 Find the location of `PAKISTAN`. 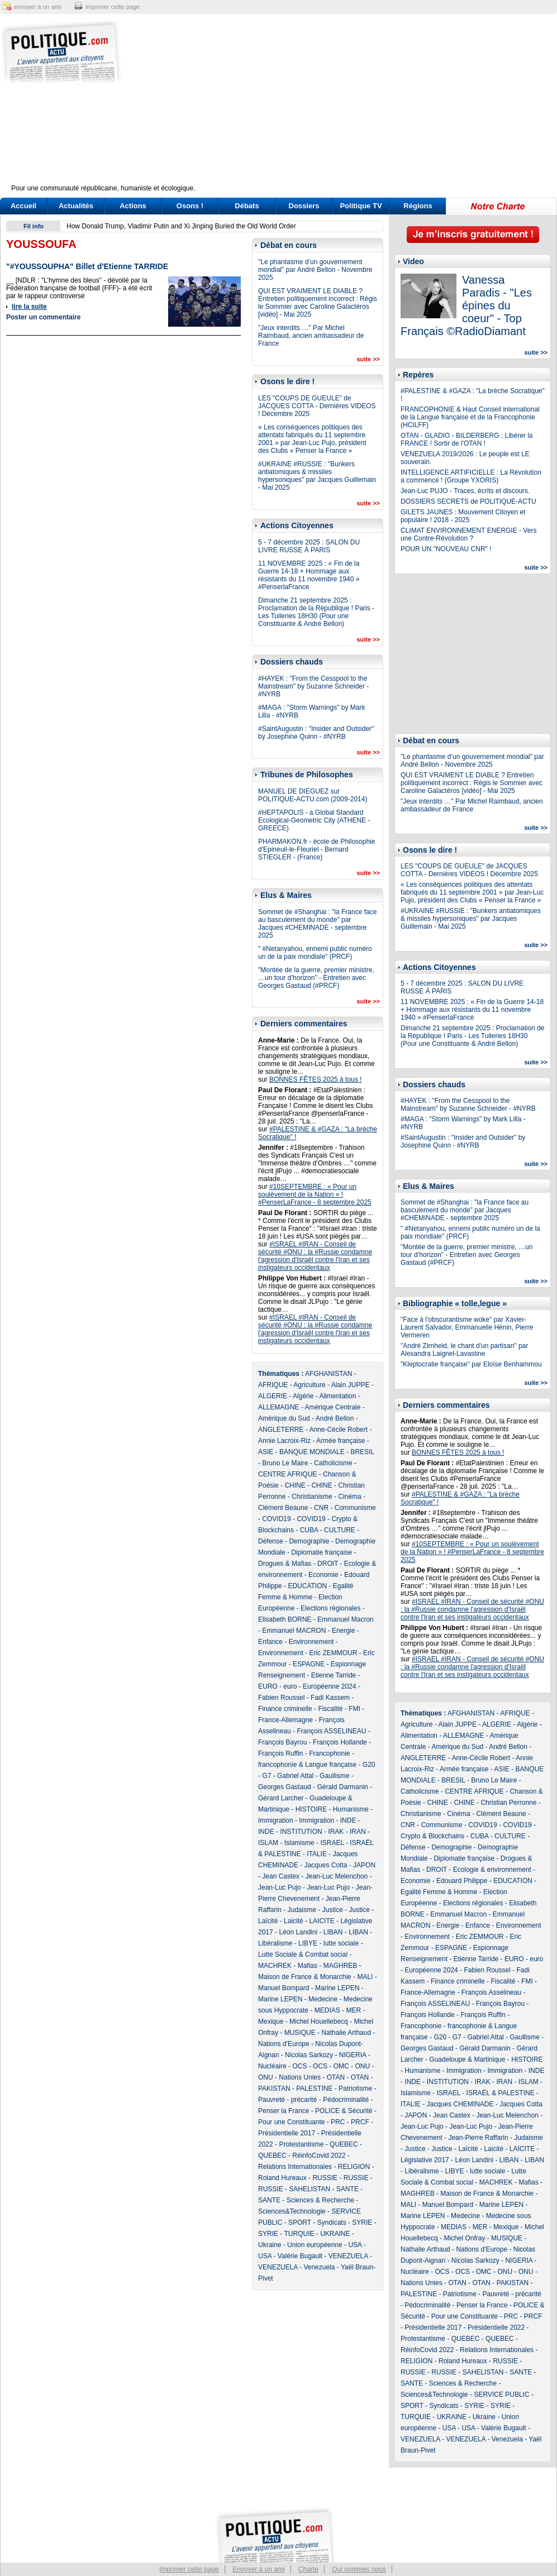

PAKISTAN is located at coordinates (274, 2088).